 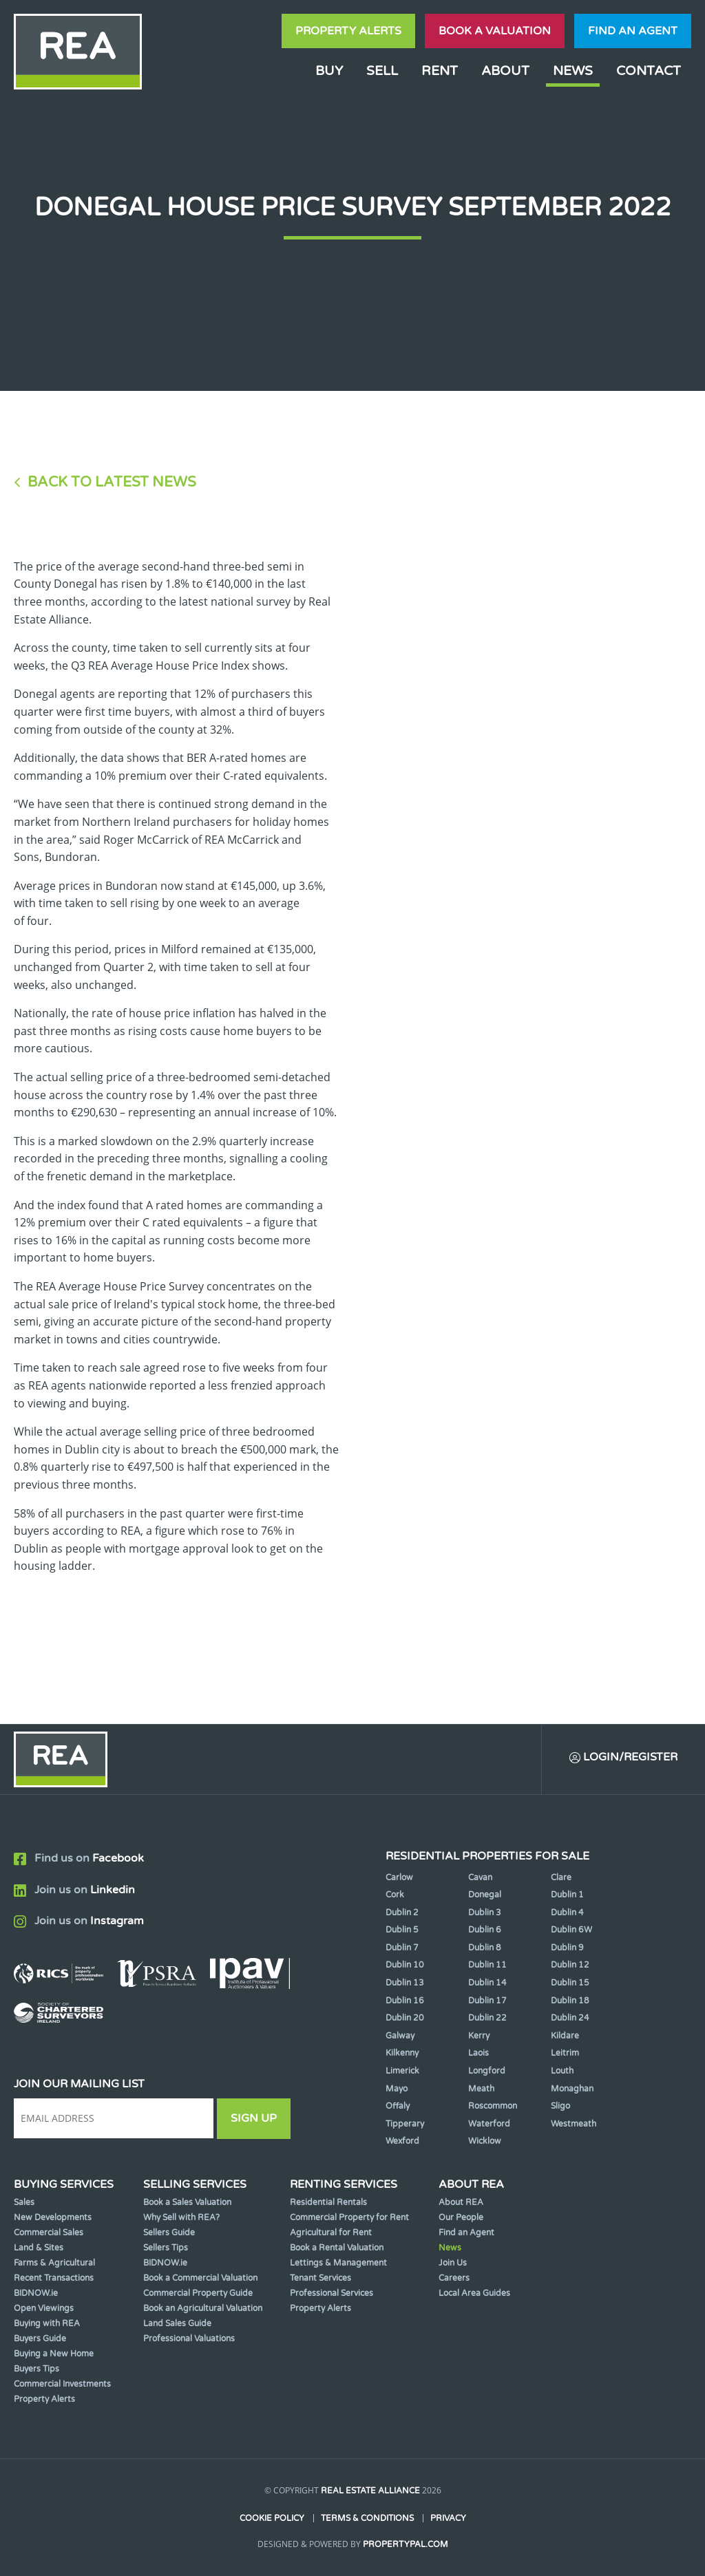 I want to click on Dublin 11, so click(x=487, y=1965).